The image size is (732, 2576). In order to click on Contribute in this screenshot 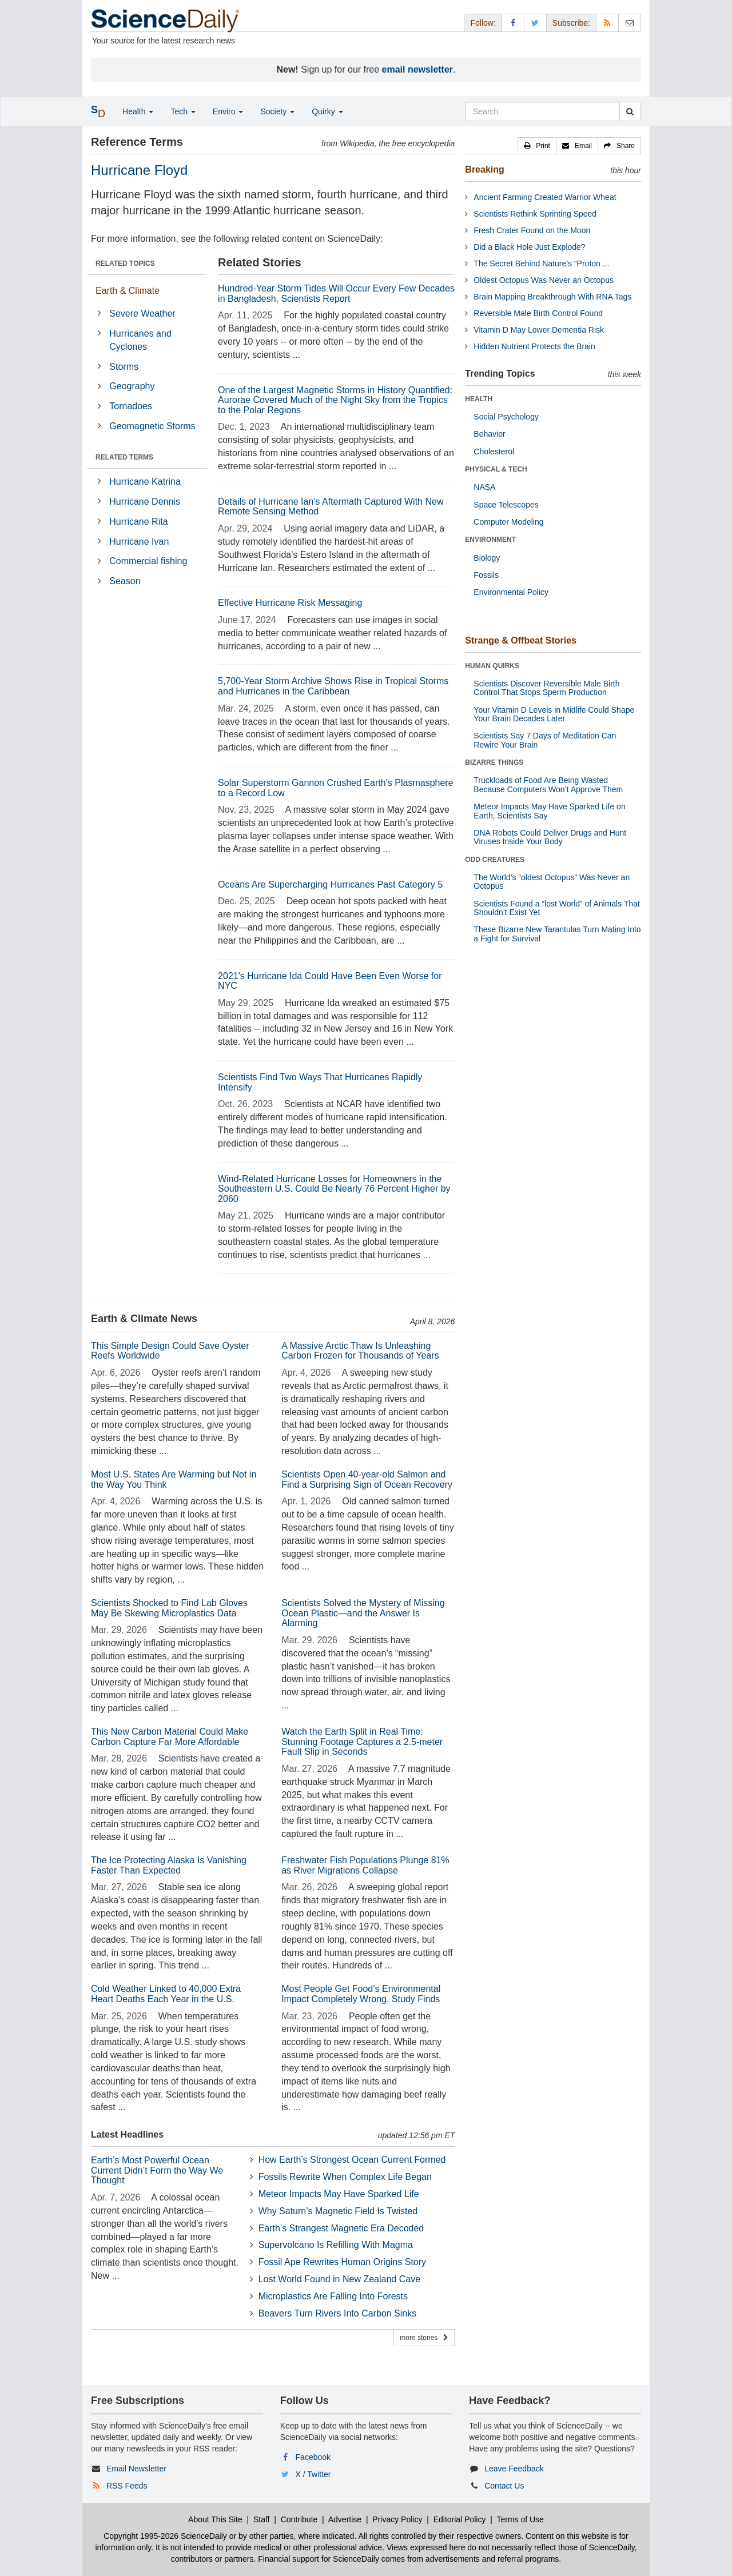, I will do `click(299, 2519)`.